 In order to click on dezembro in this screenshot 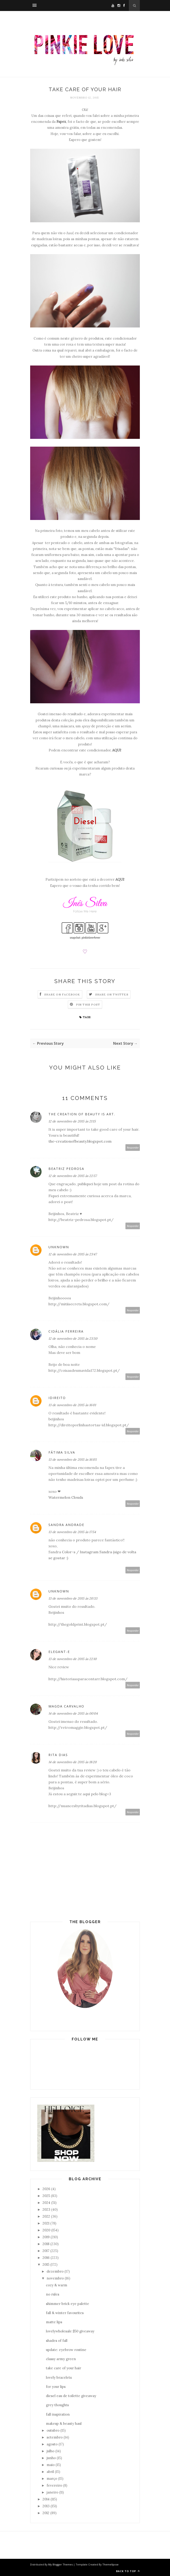, I will do `click(55, 2271)`.